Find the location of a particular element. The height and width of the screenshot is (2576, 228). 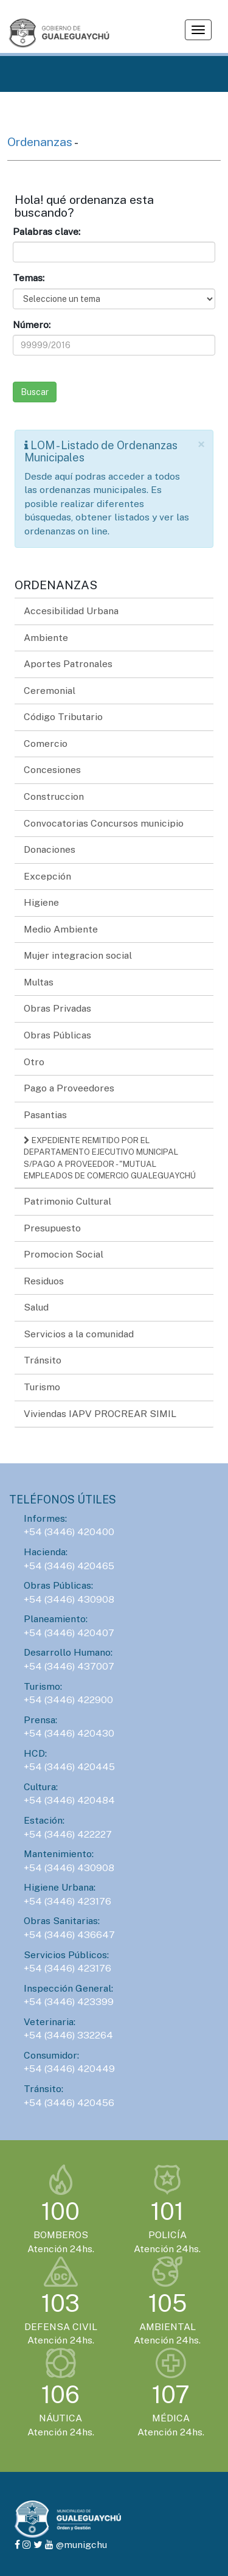

+54 (3446) 420484 is located at coordinates (69, 1800).